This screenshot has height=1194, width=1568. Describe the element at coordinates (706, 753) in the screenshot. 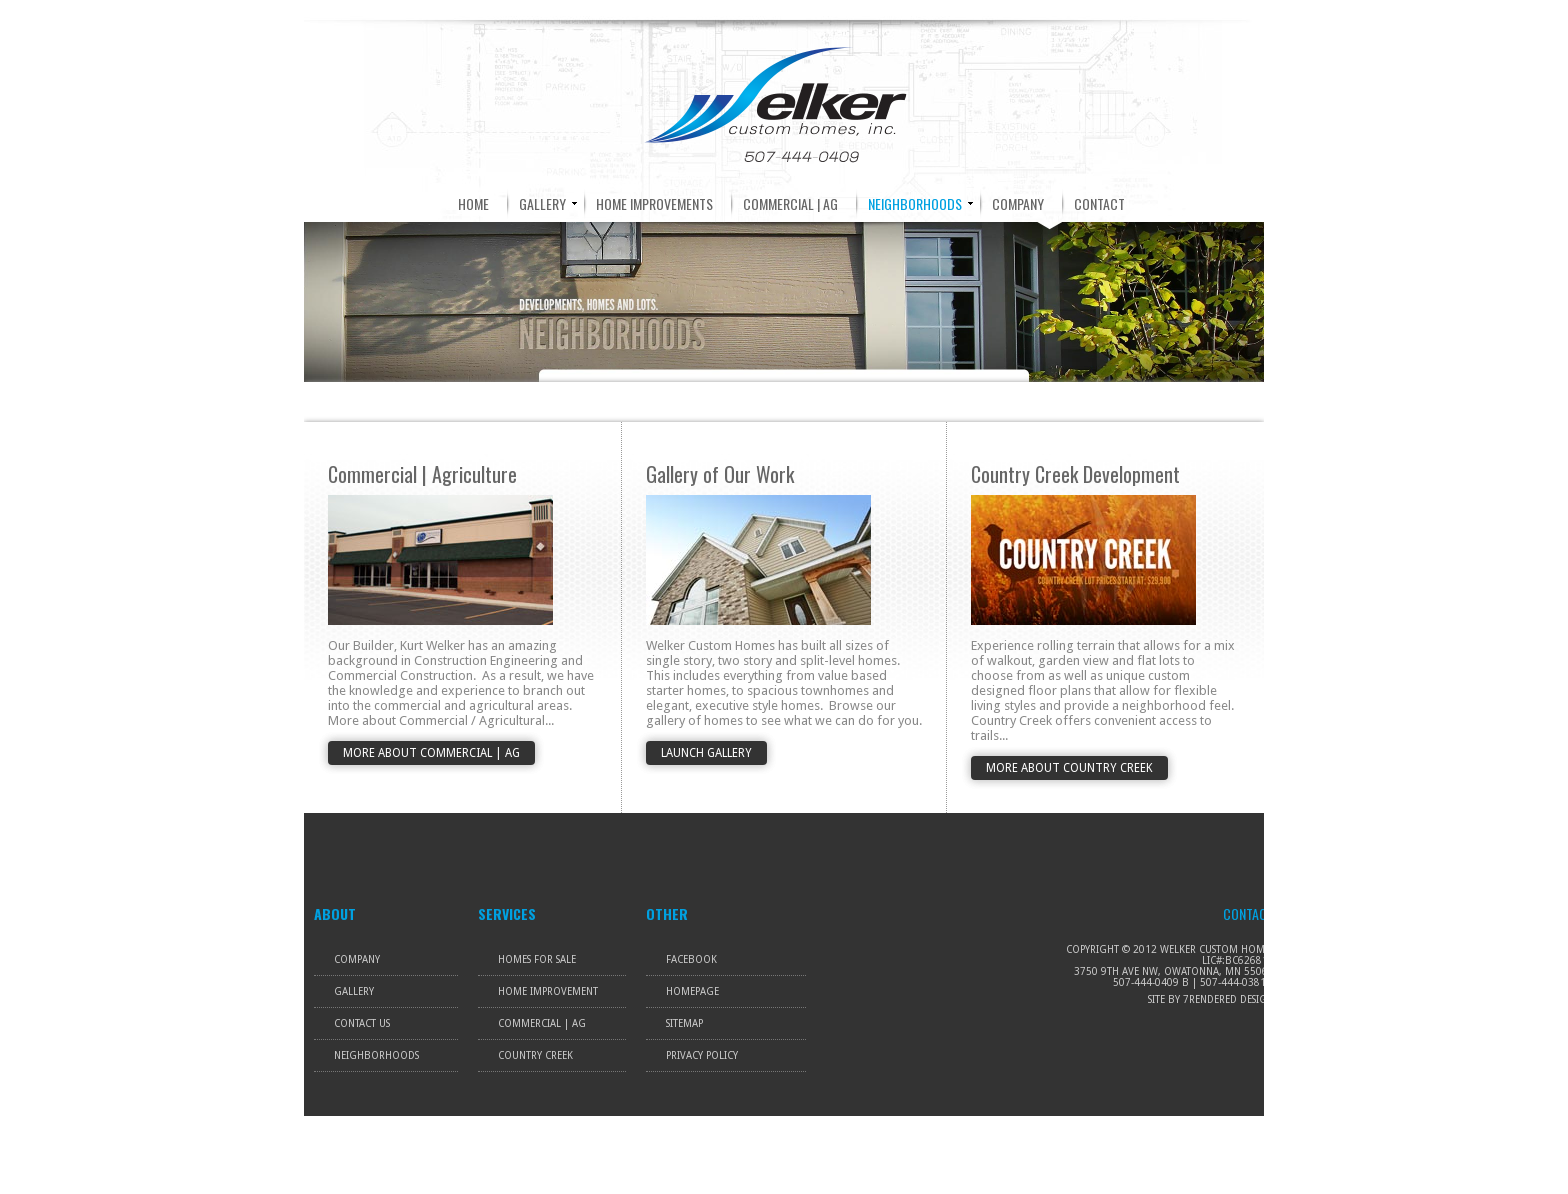

I see `Launch Gallery` at that location.